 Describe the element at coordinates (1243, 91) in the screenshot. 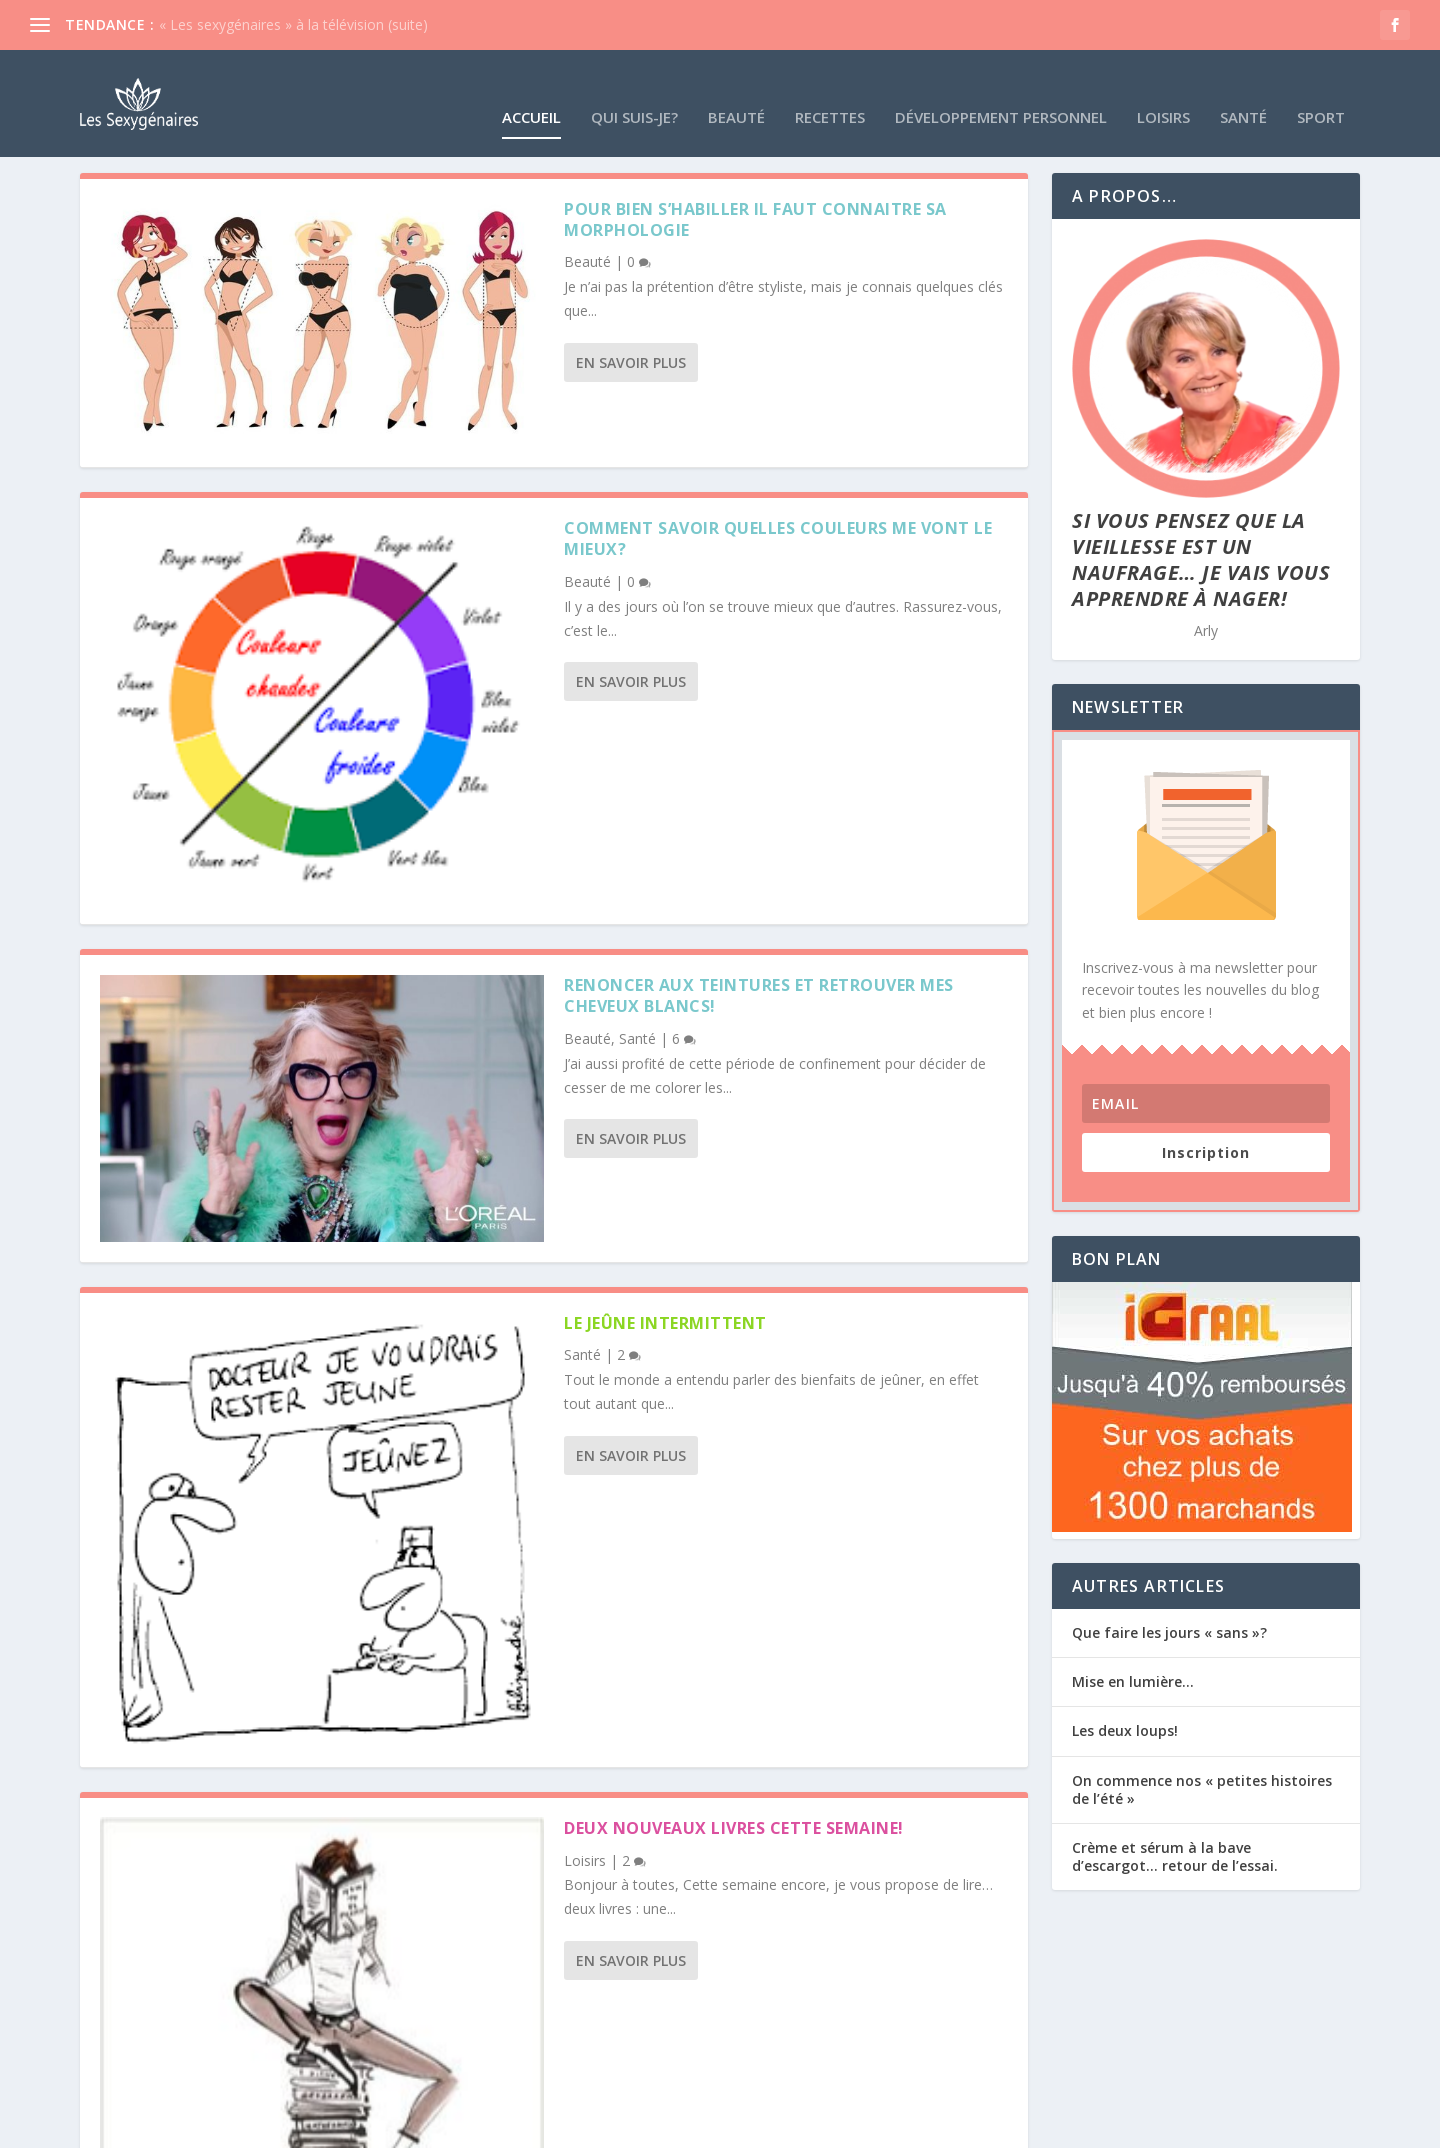

I see `Santé` at that location.